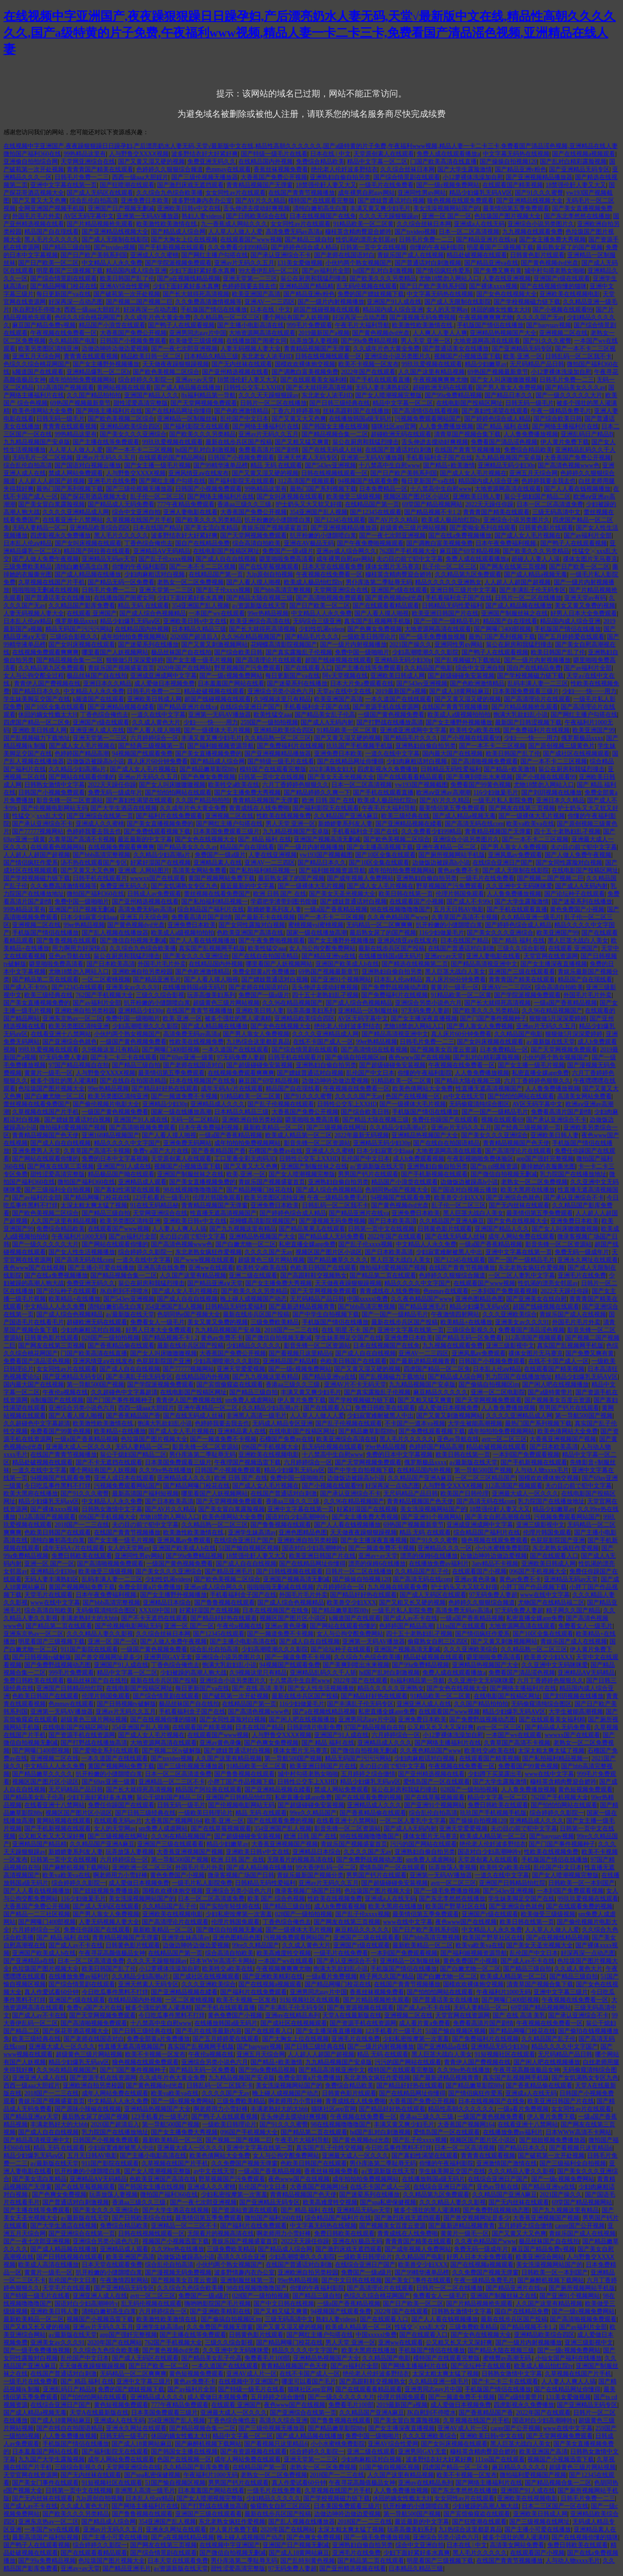  What do you see at coordinates (358, 263) in the screenshot?
I see `小伙约两个熟女视频国产` at bounding box center [358, 263].